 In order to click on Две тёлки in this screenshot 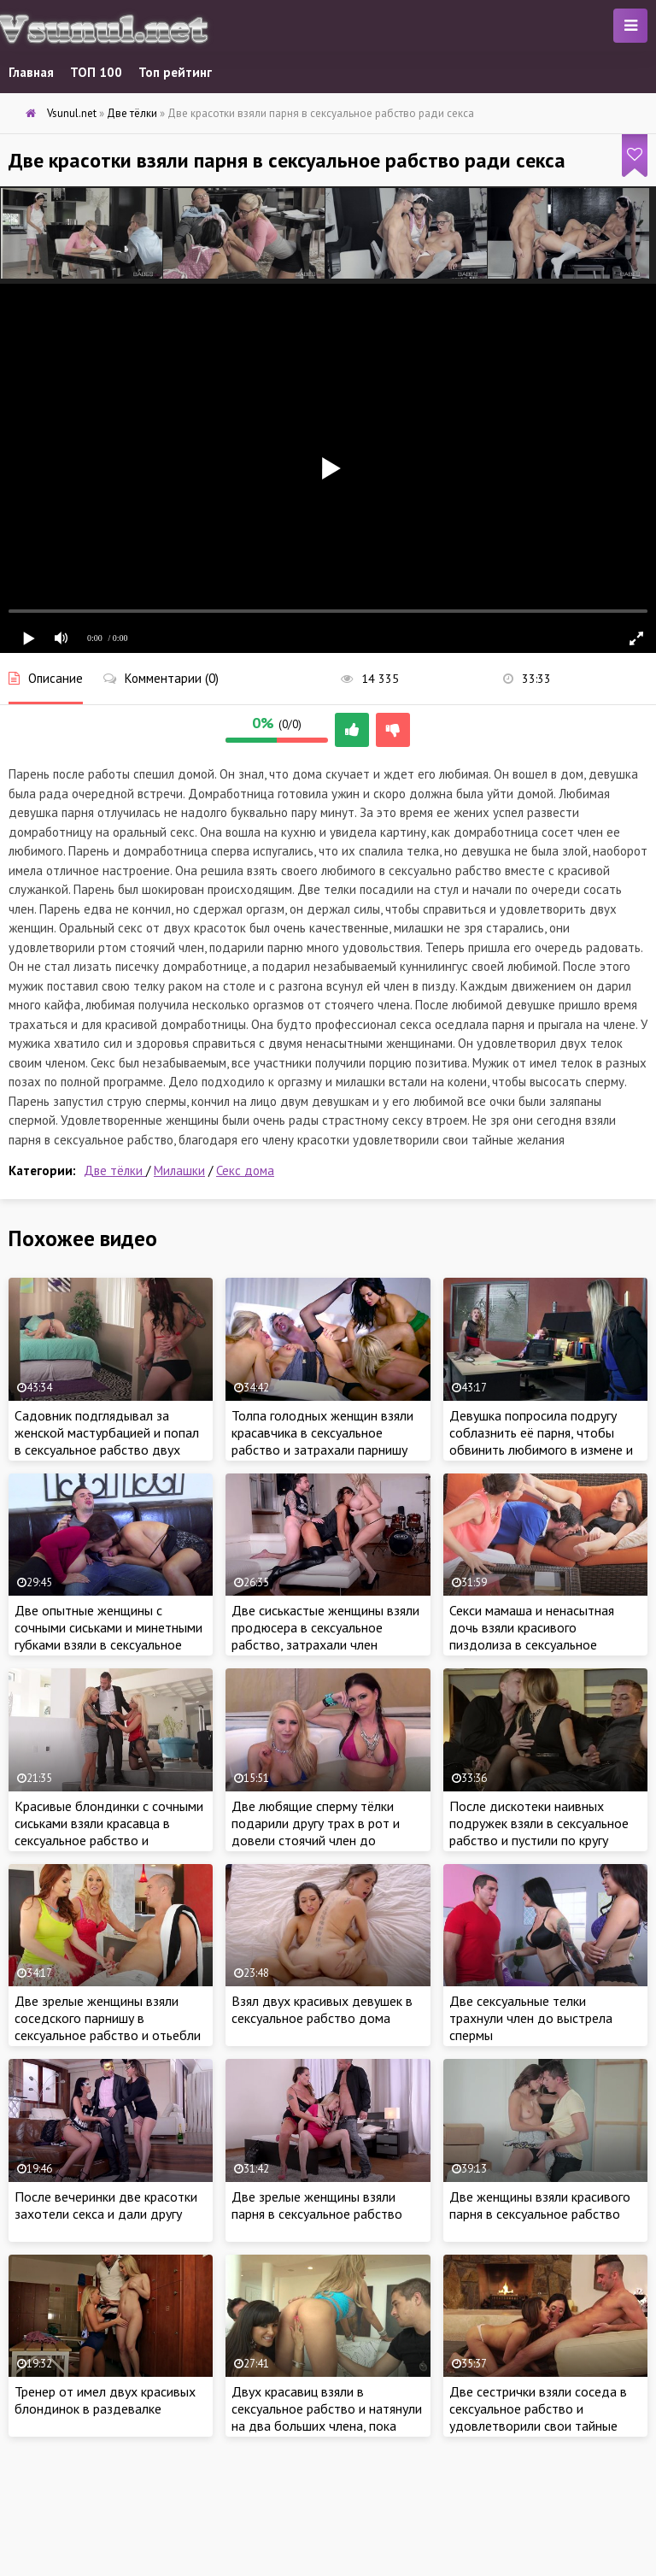, I will do `click(115, 1170)`.